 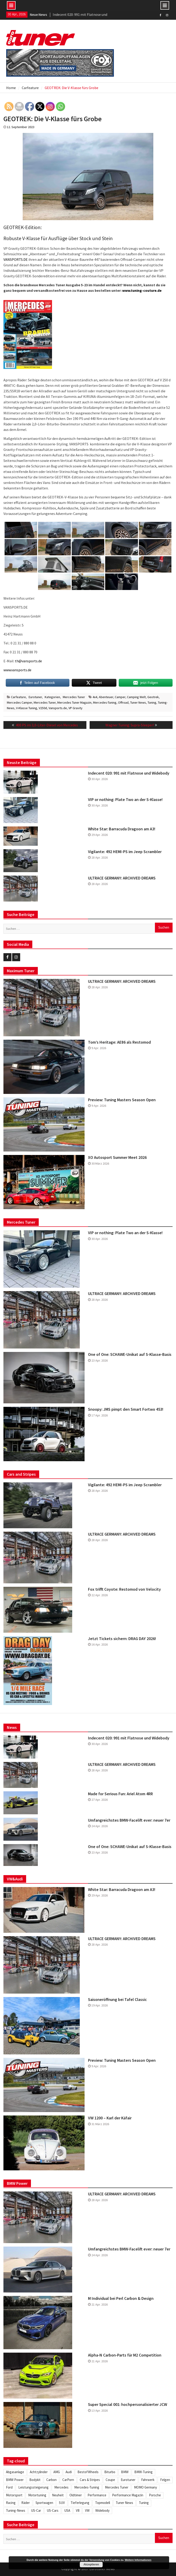 I want to click on Porsche [Porsche (246 Einträge)], so click(x=155, y=2495).